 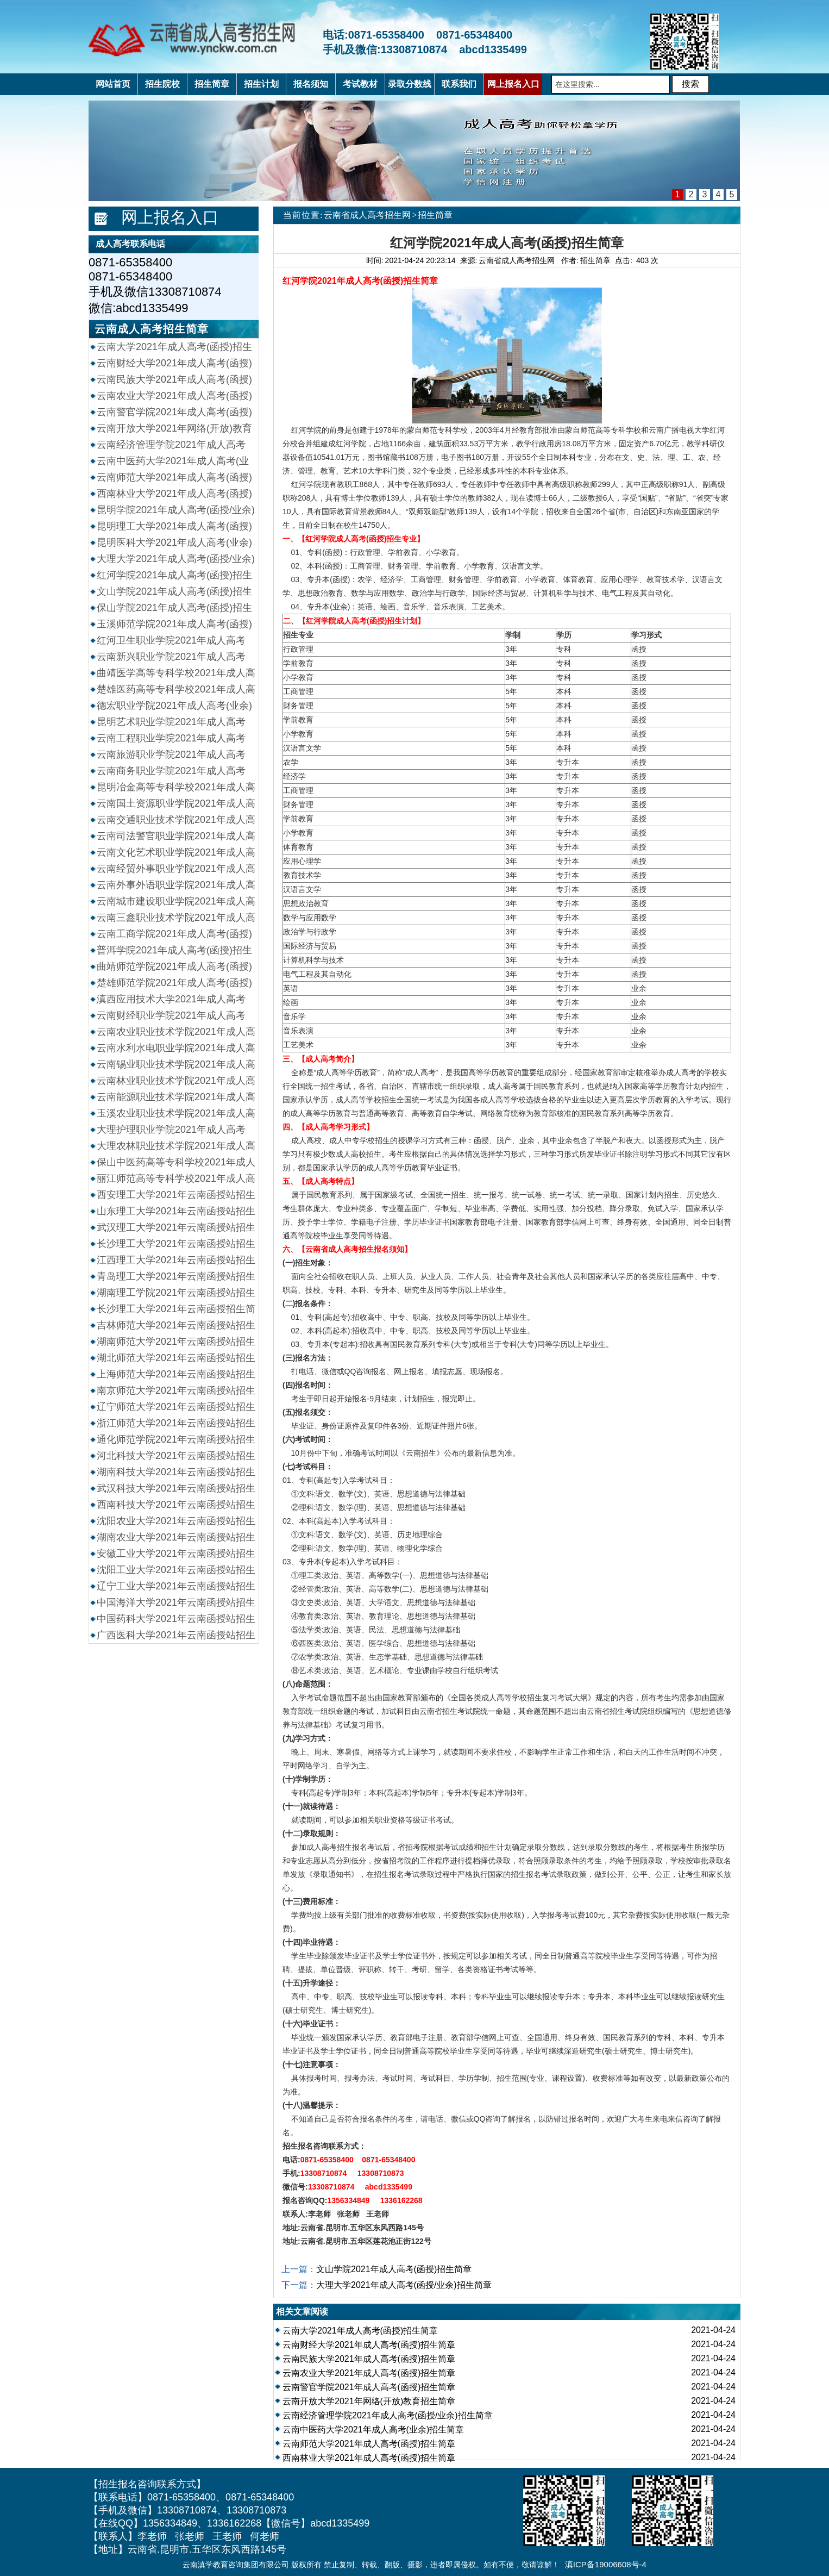 I want to click on 文山学院2021年成人高考(函授)招生简章, so click(x=394, y=2269).